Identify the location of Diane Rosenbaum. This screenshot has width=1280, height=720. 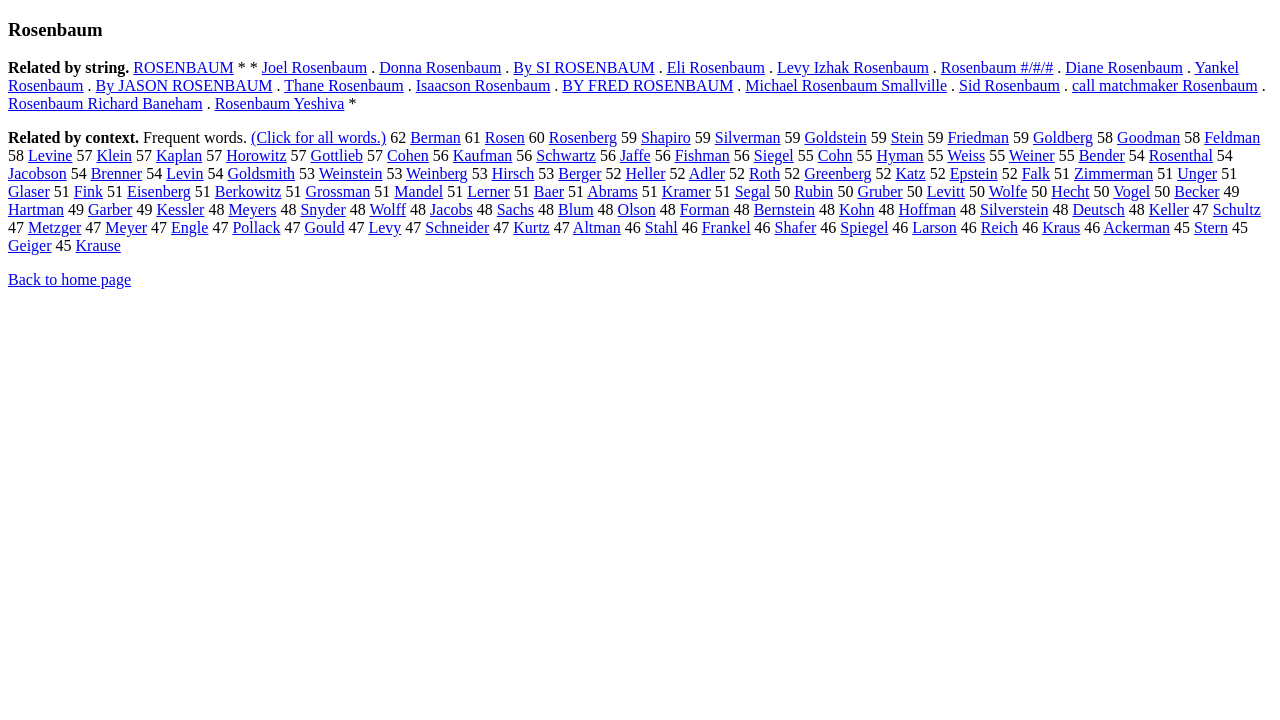
(1124, 67).